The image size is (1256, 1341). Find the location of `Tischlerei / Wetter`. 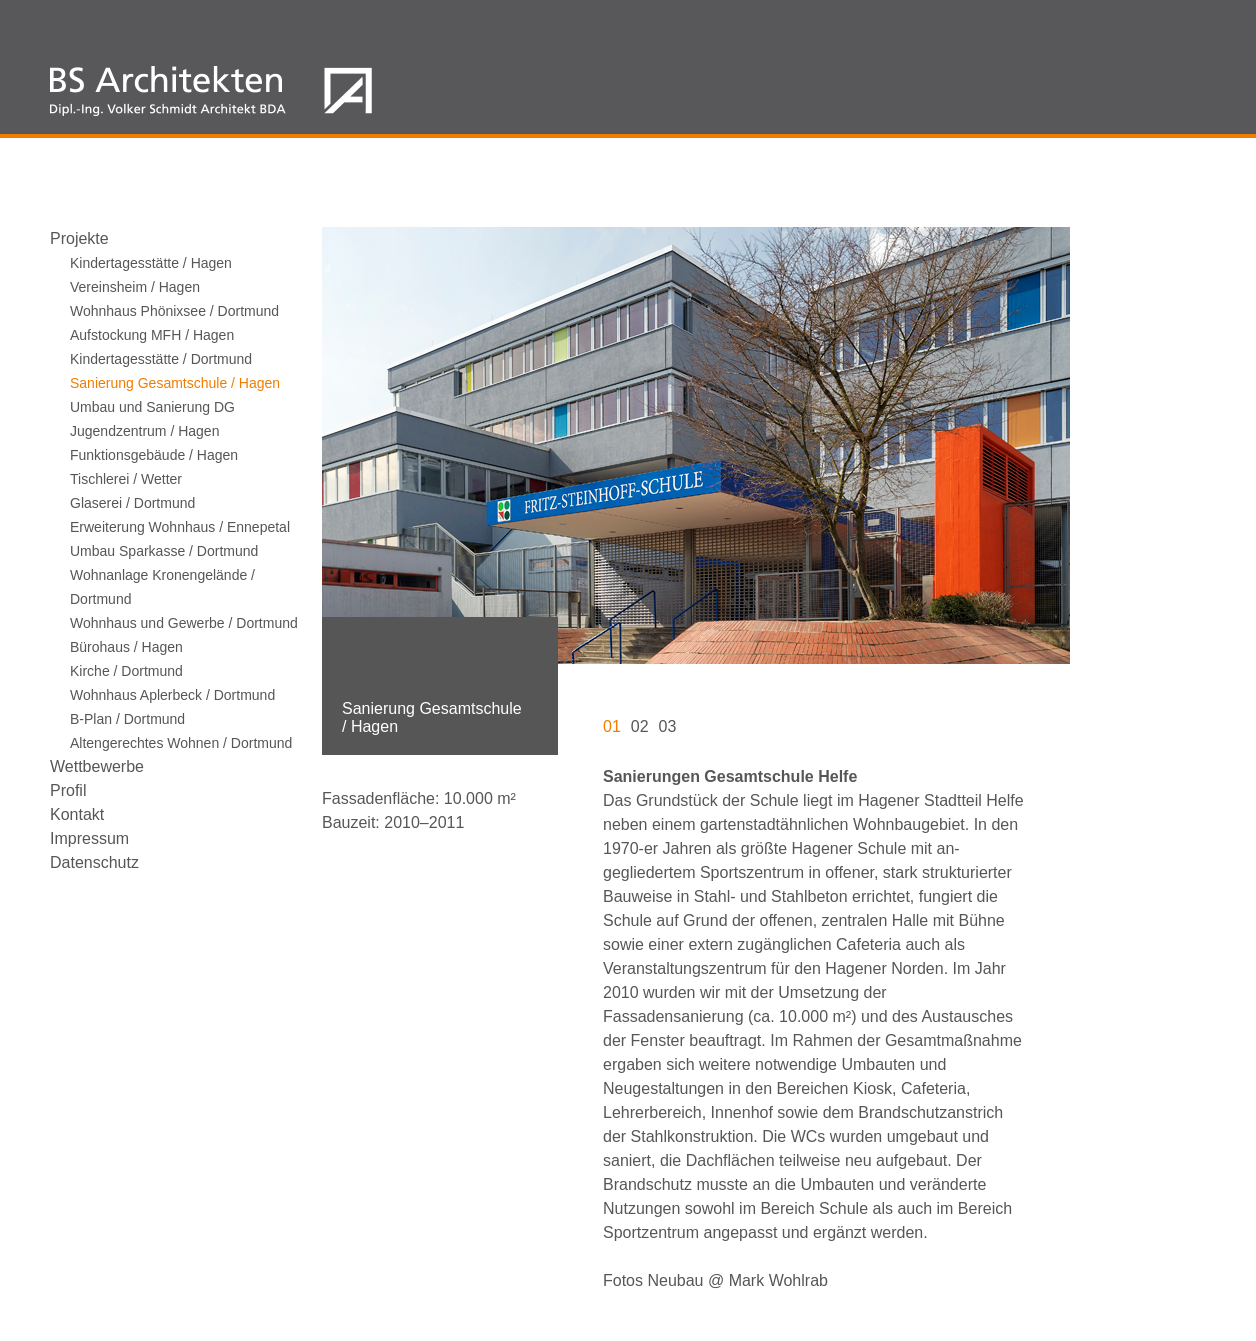

Tischlerei / Wetter is located at coordinates (126, 479).